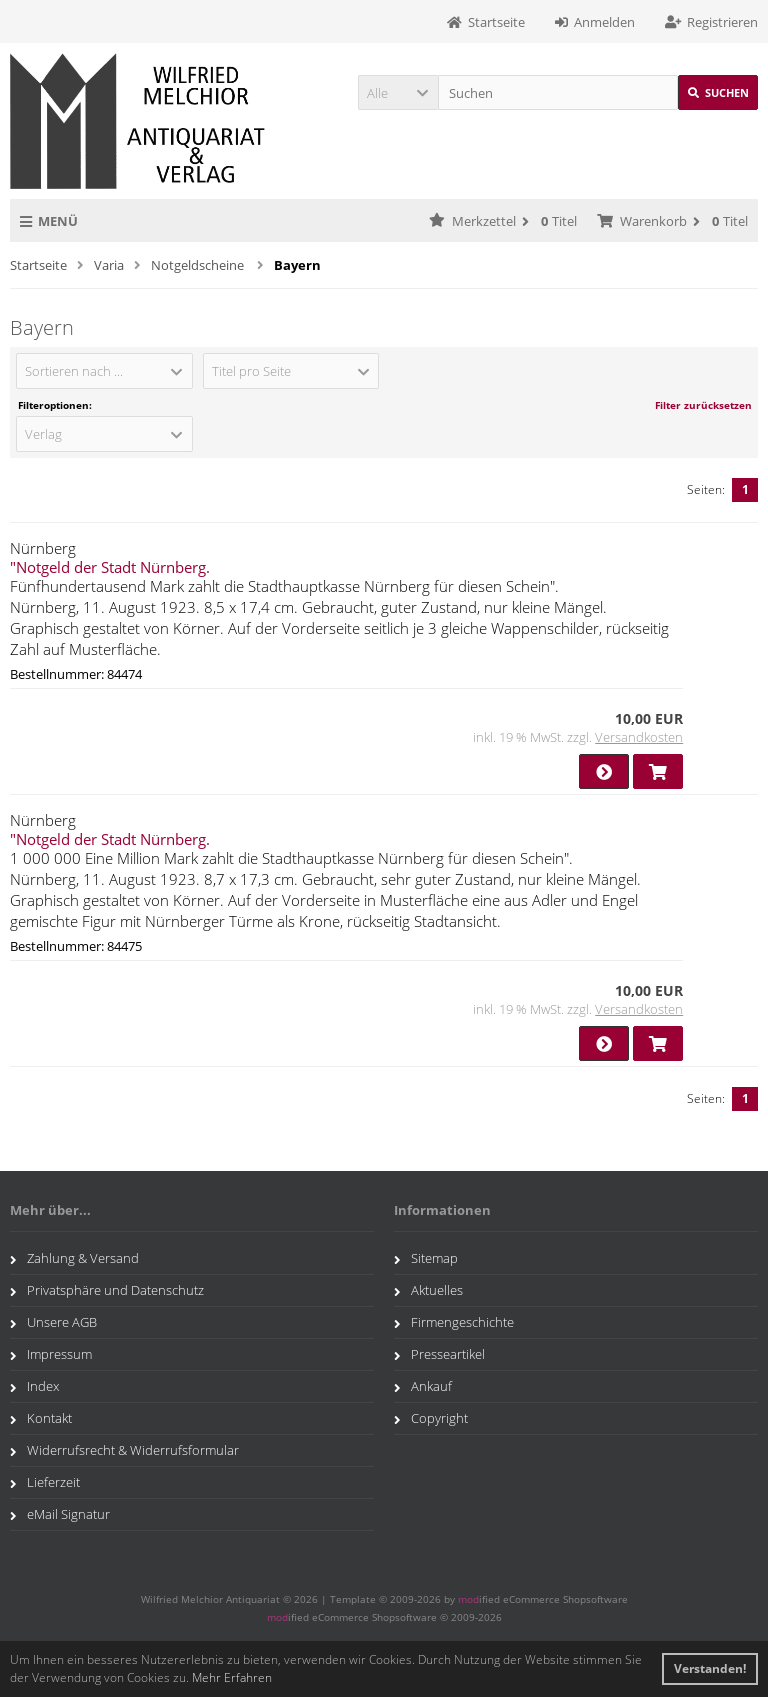 This screenshot has height=1697, width=768. What do you see at coordinates (41, 1418) in the screenshot?
I see `Kontakt` at bounding box center [41, 1418].